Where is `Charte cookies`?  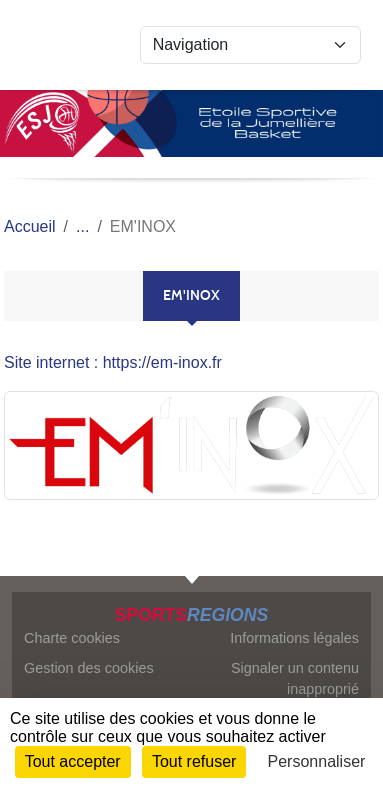 Charte cookies is located at coordinates (72, 638).